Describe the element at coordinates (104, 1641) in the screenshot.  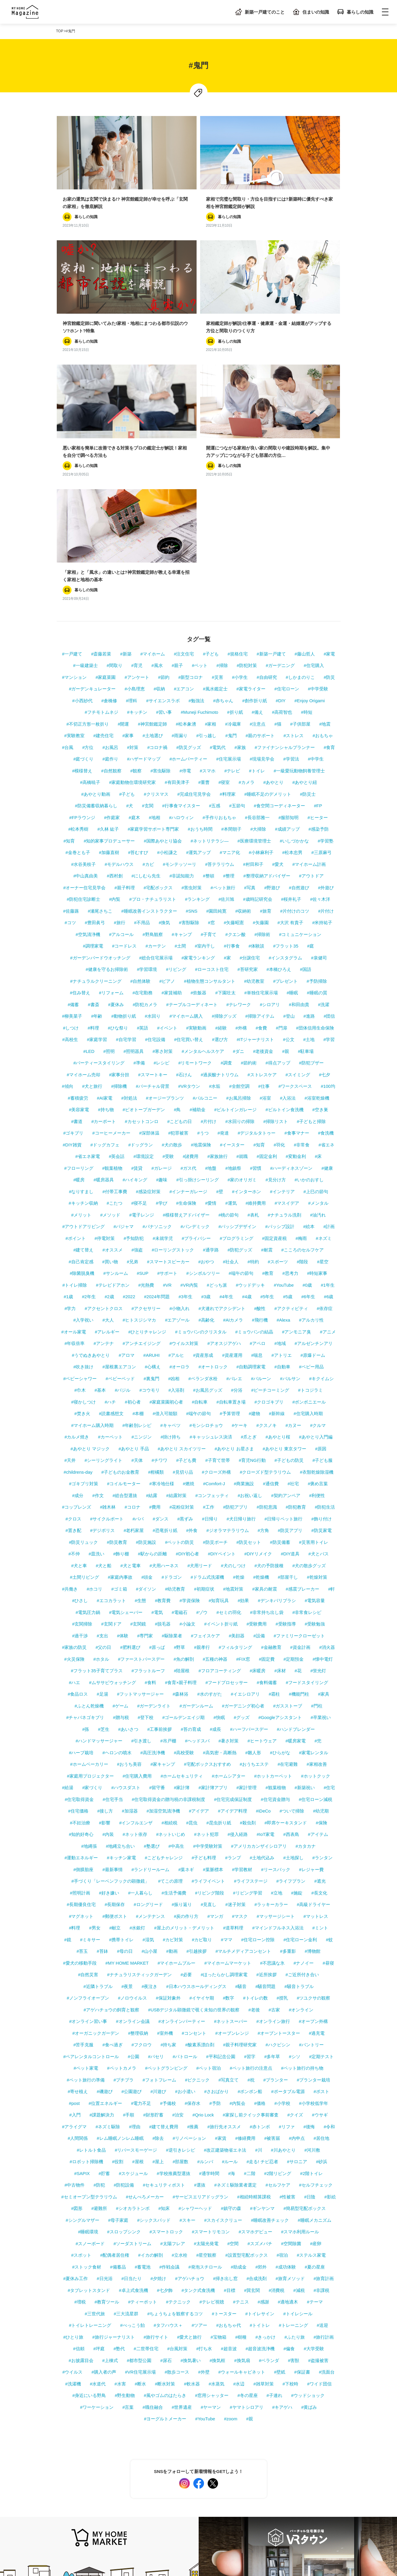
I see `#影響` at that location.